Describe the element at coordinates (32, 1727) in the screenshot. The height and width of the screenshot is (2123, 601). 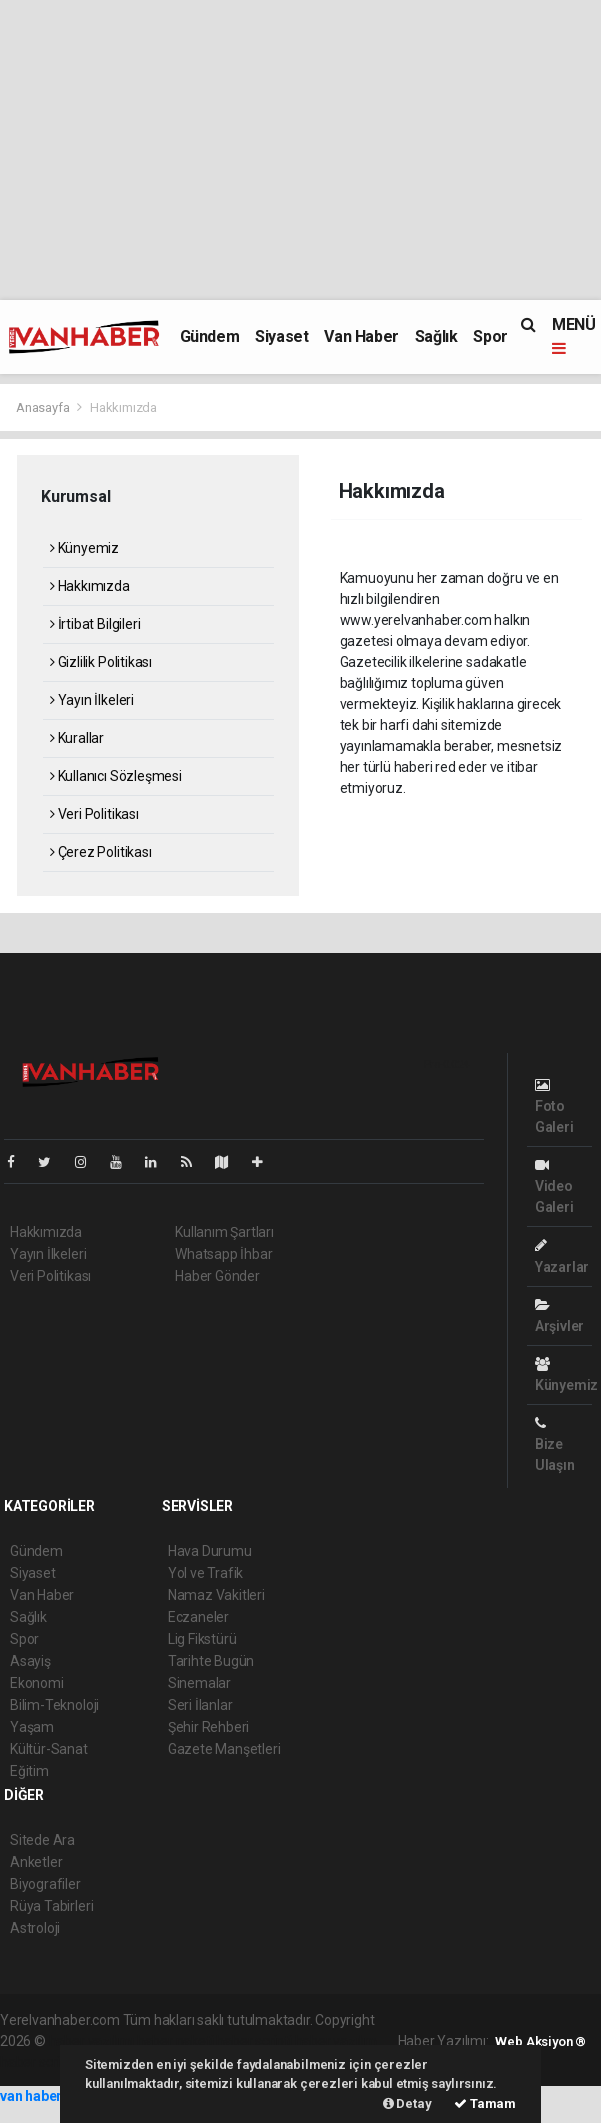
I see `Yaşam` at that location.